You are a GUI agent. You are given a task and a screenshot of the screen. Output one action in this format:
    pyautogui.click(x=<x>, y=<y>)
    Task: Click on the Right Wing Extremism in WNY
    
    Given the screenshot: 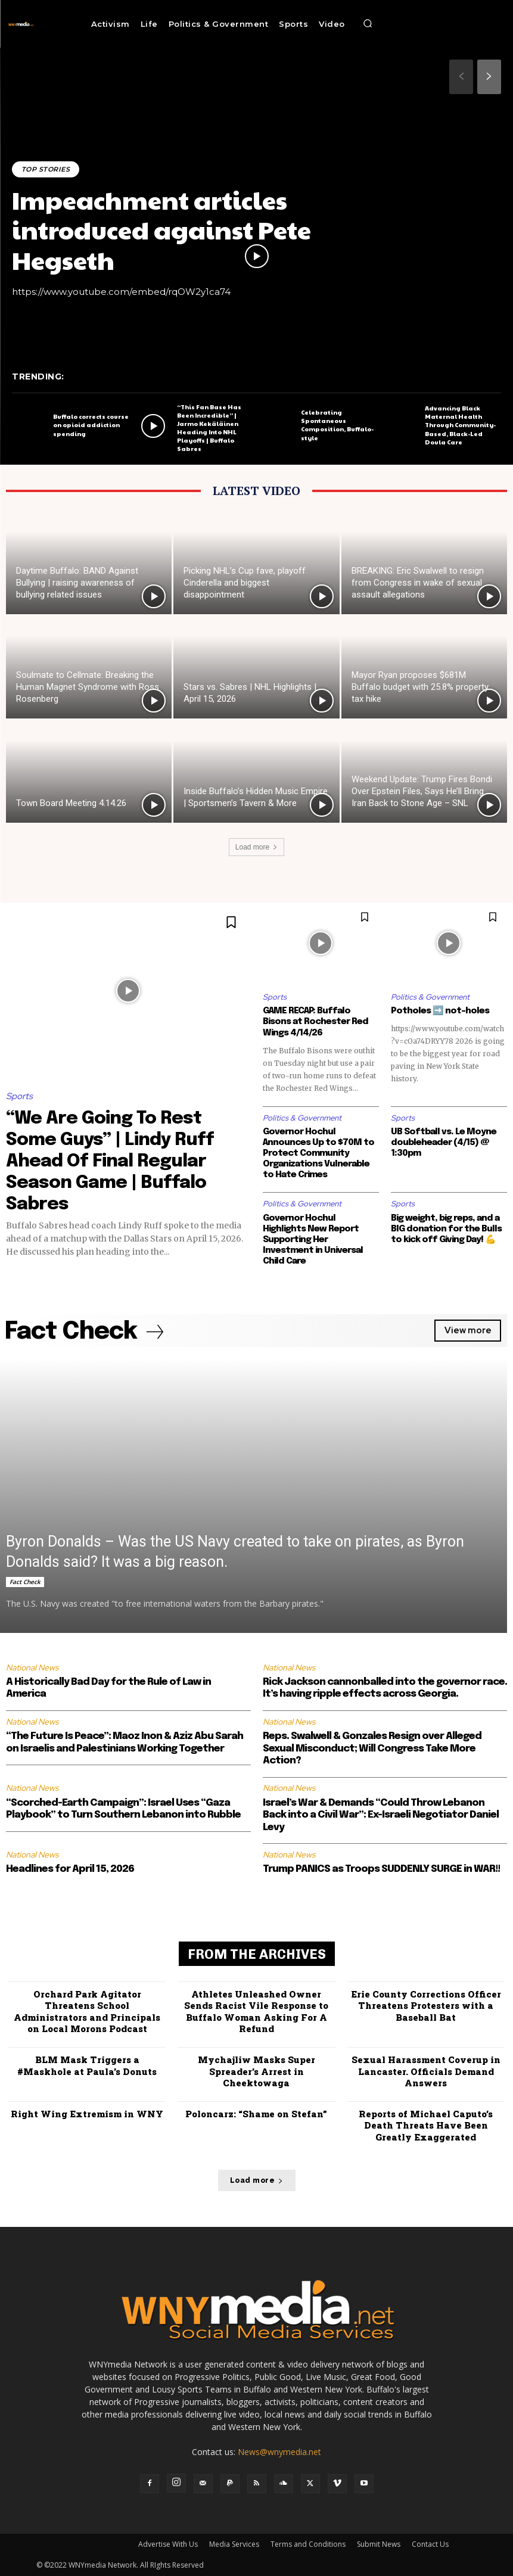 What is the action you would take?
    pyautogui.click(x=87, y=2113)
    